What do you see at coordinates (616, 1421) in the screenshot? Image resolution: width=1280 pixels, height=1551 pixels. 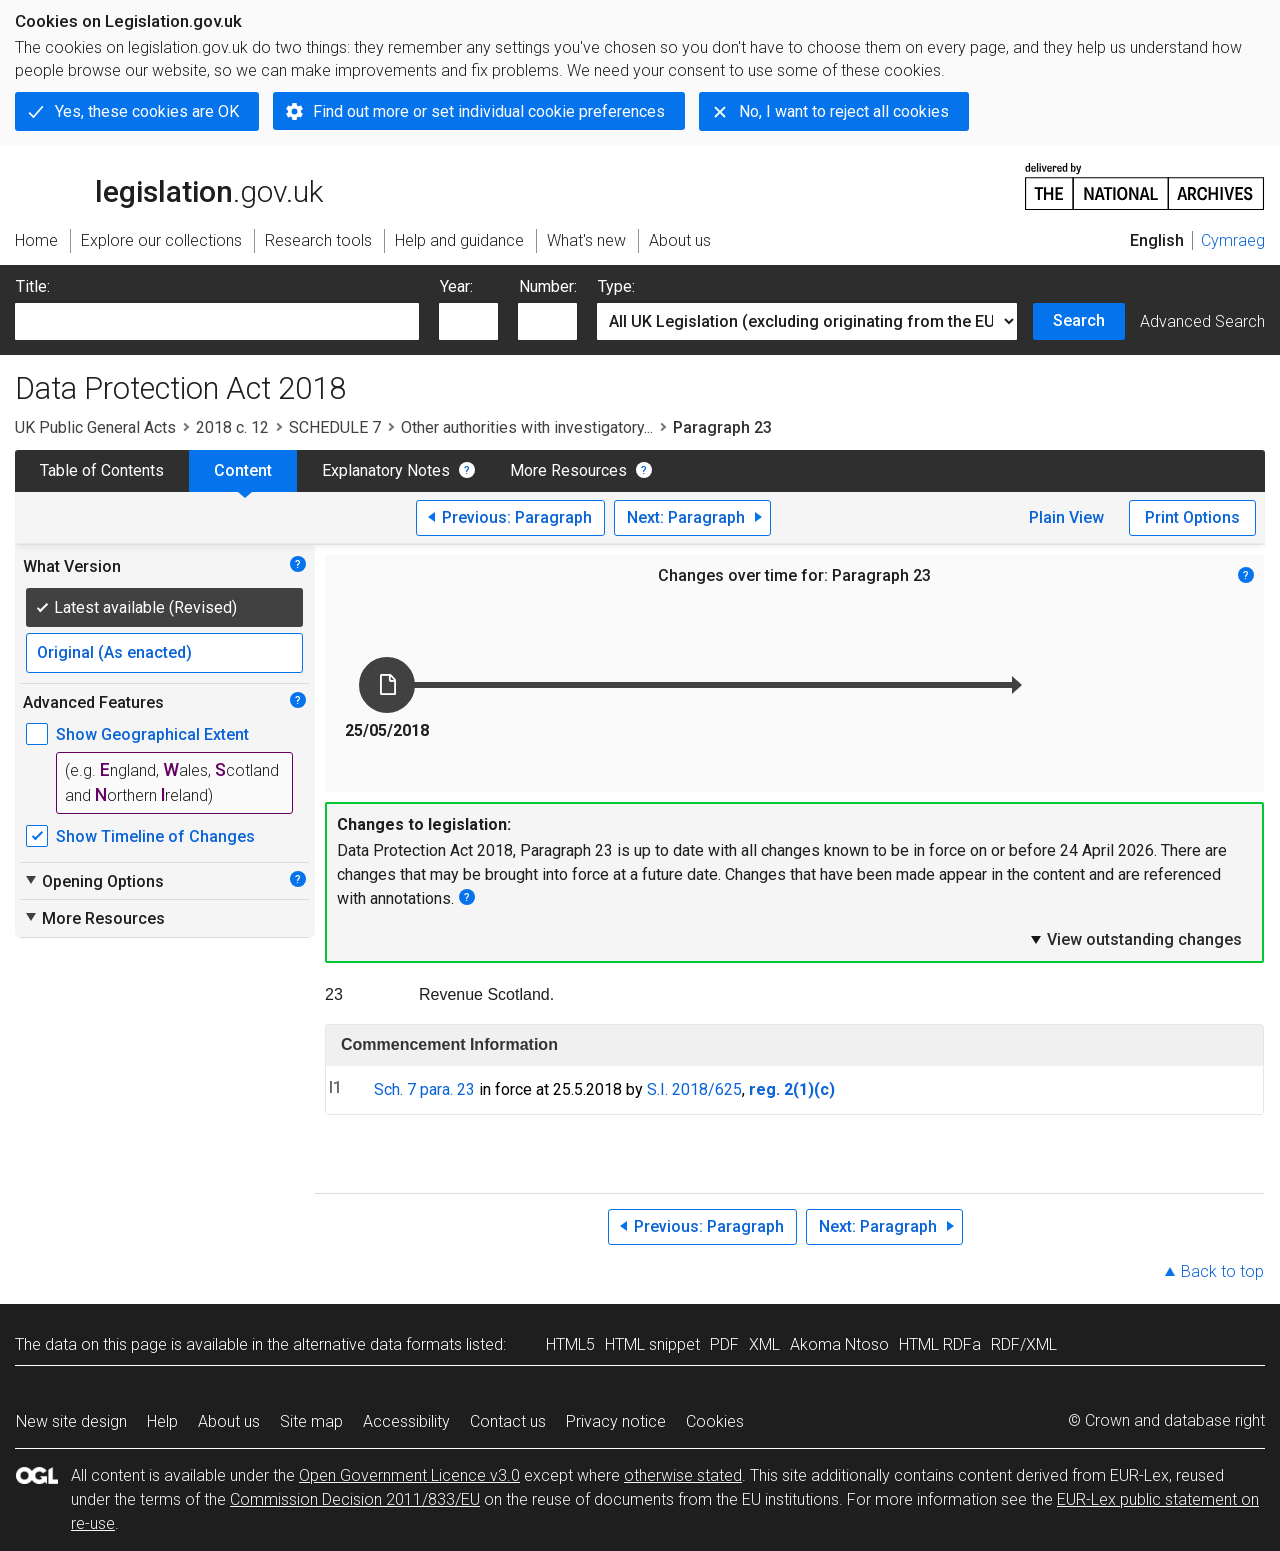 I see `Privacy notice` at bounding box center [616, 1421].